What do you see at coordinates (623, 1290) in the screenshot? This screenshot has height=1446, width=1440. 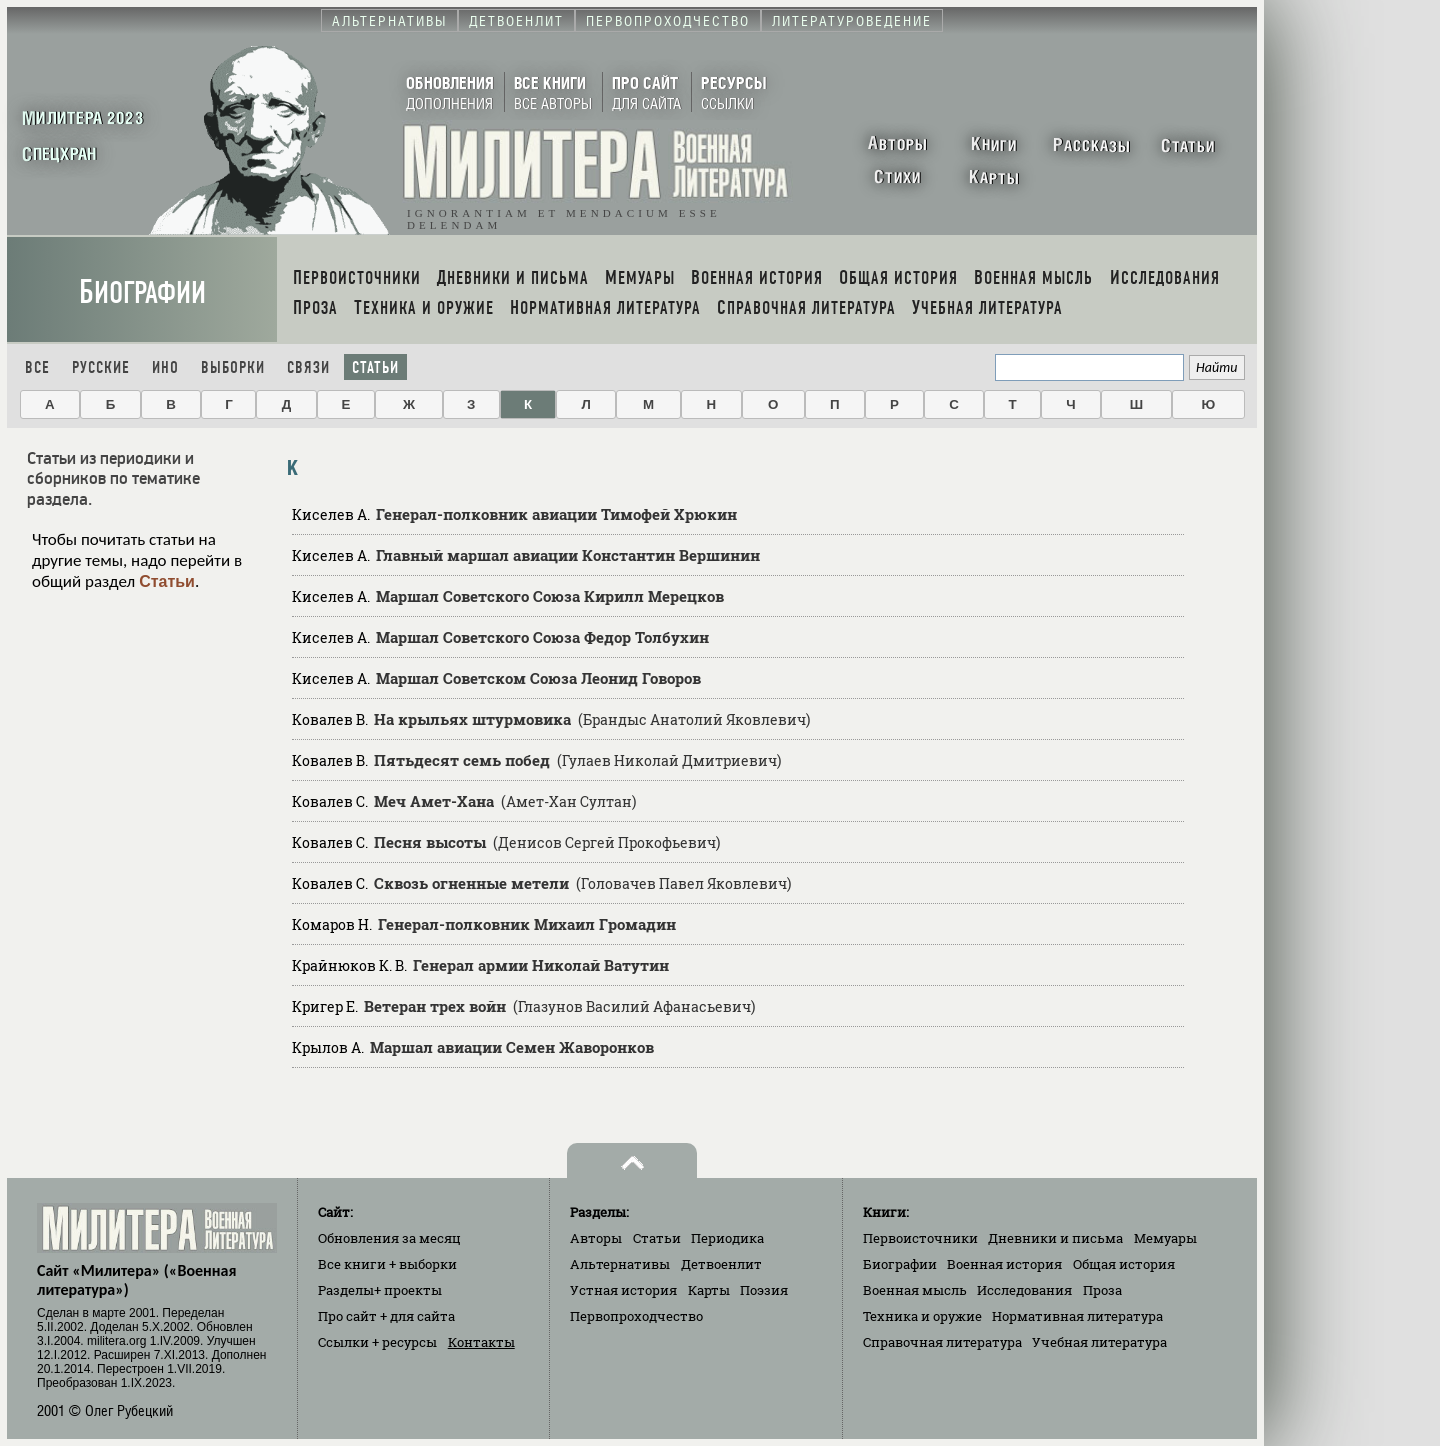 I see `Устная история` at bounding box center [623, 1290].